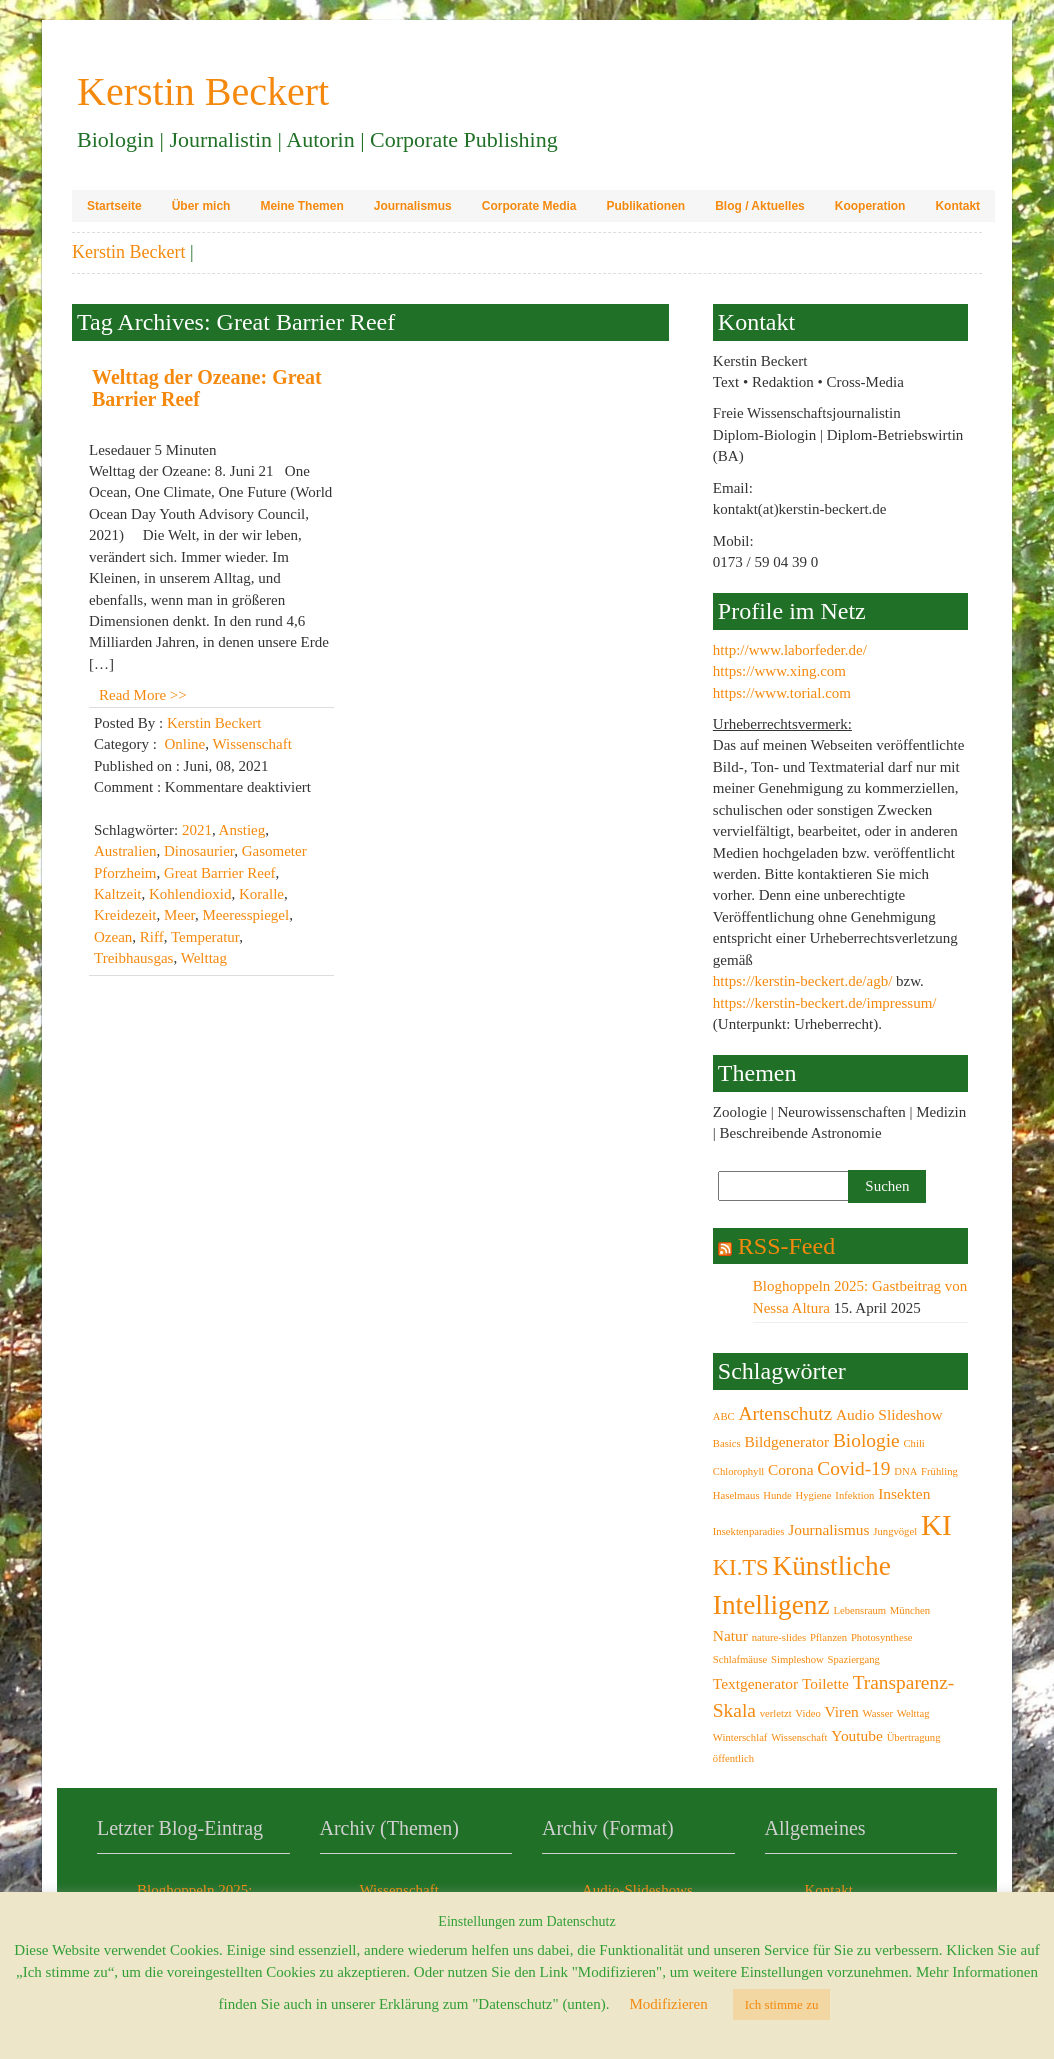 This screenshot has height=2059, width=1054. Describe the element at coordinates (739, 1471) in the screenshot. I see `Chlorophyll [Chlorophyll (2 Einträge)]` at that location.